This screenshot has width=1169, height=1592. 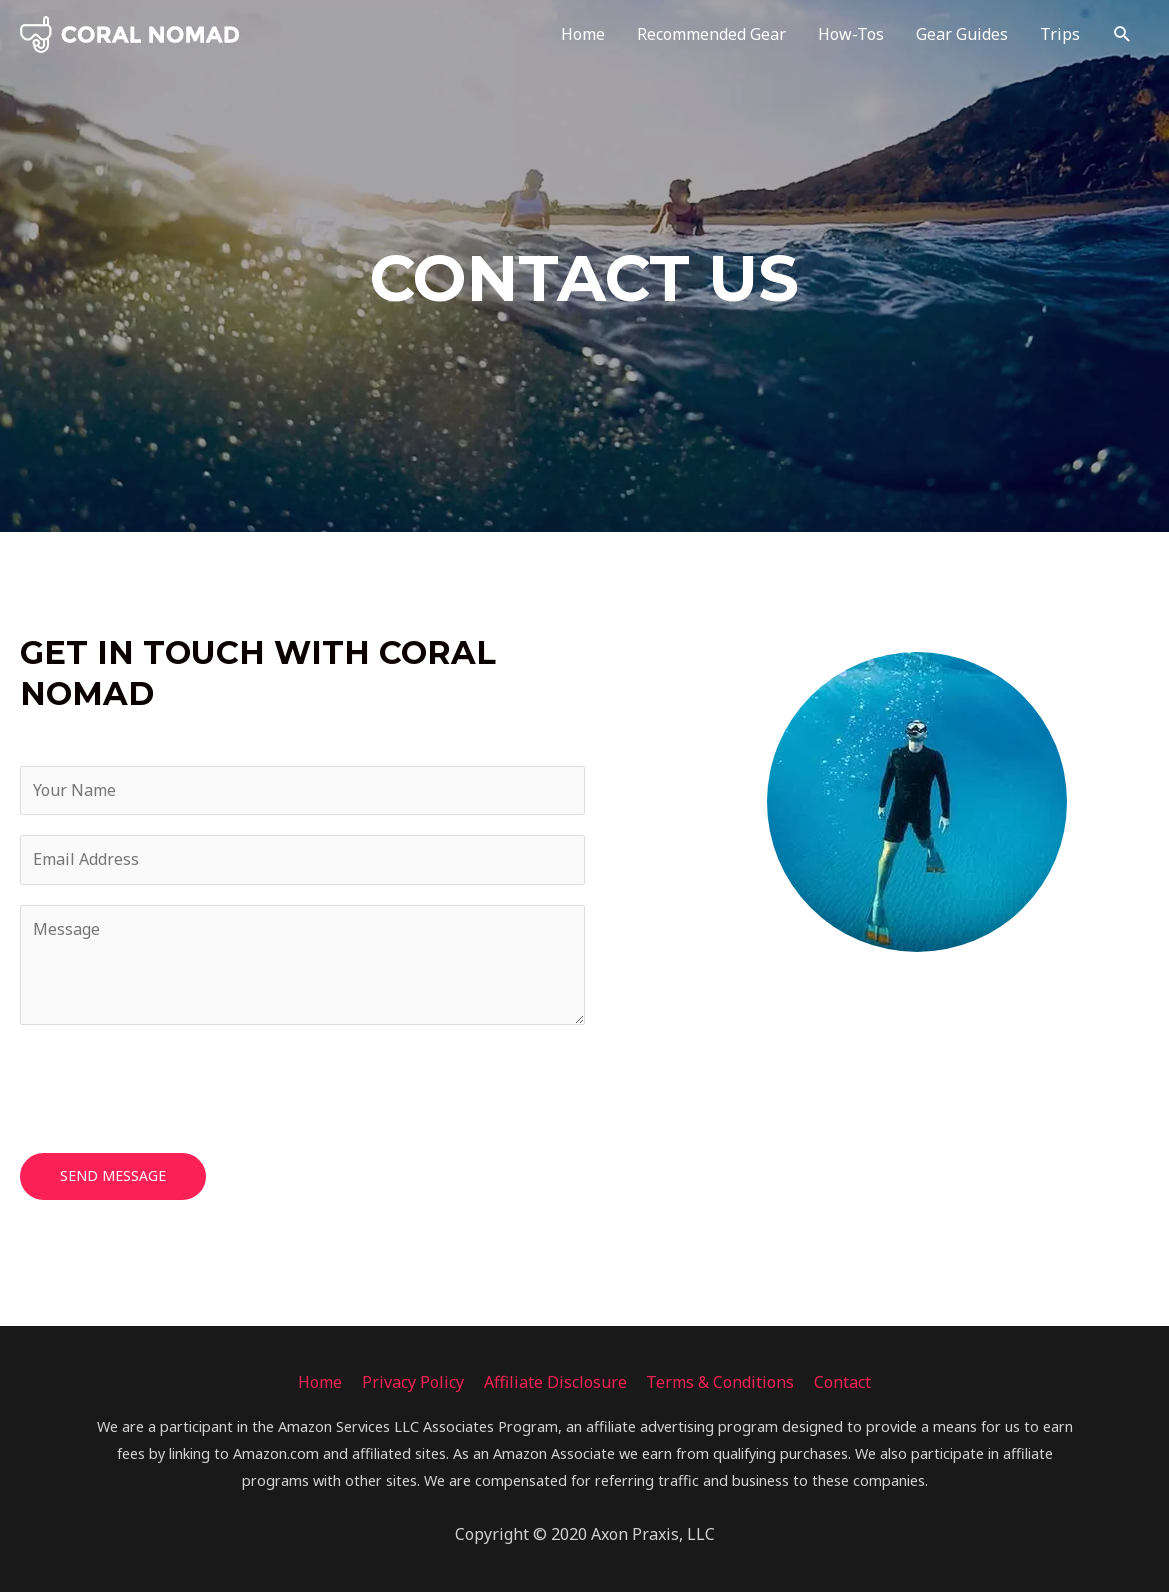 I want to click on Send Message, so click(x=113, y=1175).